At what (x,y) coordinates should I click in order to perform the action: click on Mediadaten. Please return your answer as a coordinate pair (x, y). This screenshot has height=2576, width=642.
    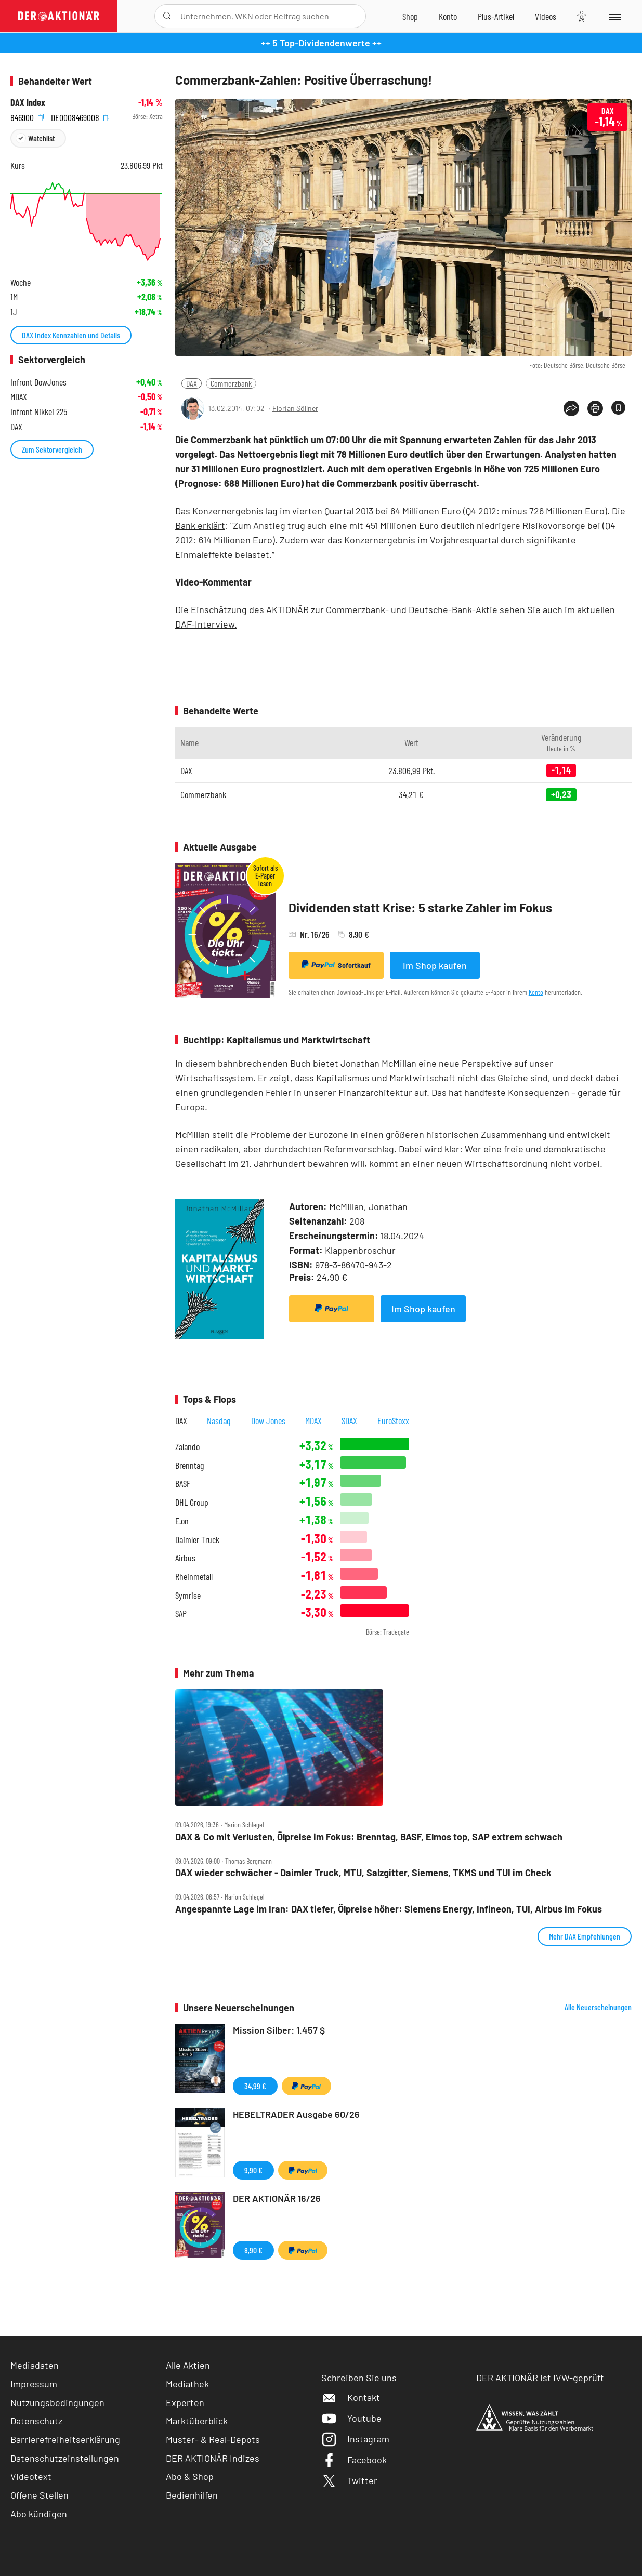
    Looking at the image, I should click on (34, 2365).